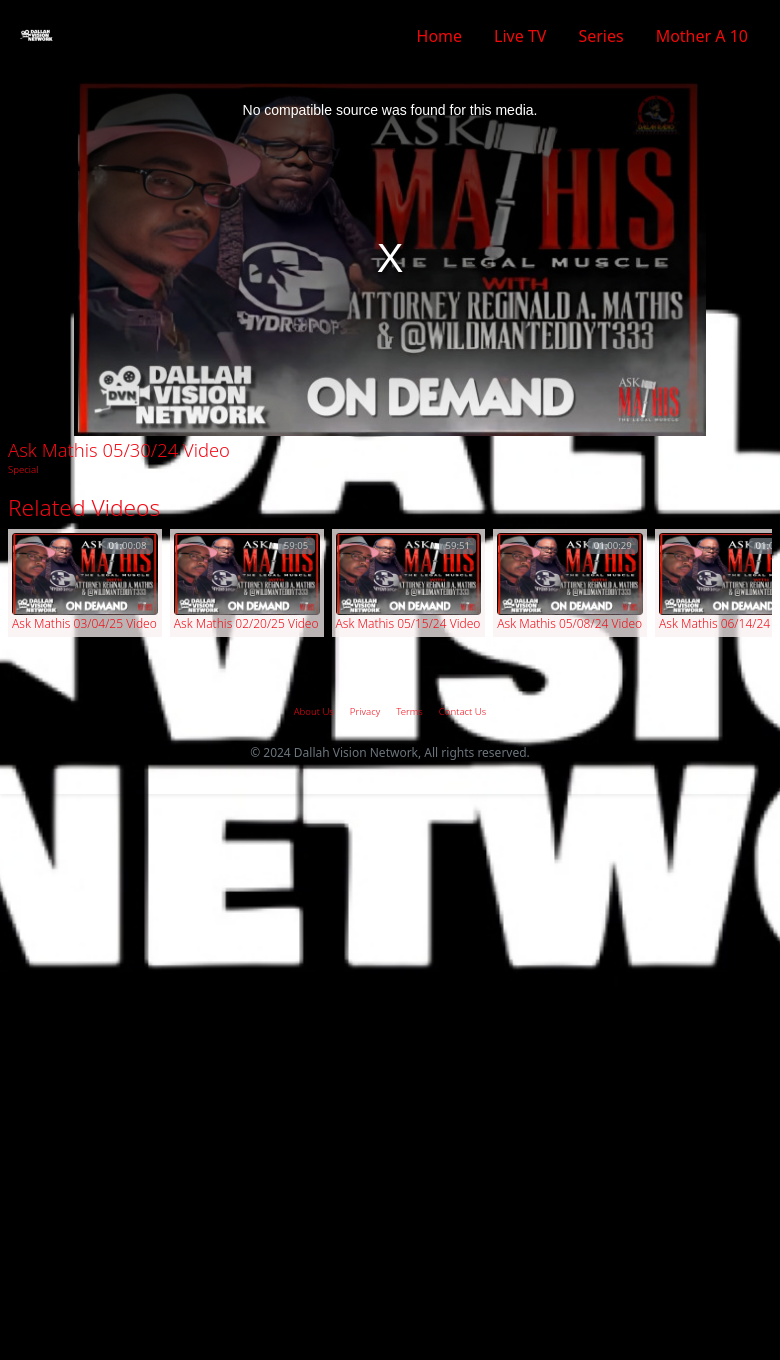  I want to click on Live TV, so click(520, 36).